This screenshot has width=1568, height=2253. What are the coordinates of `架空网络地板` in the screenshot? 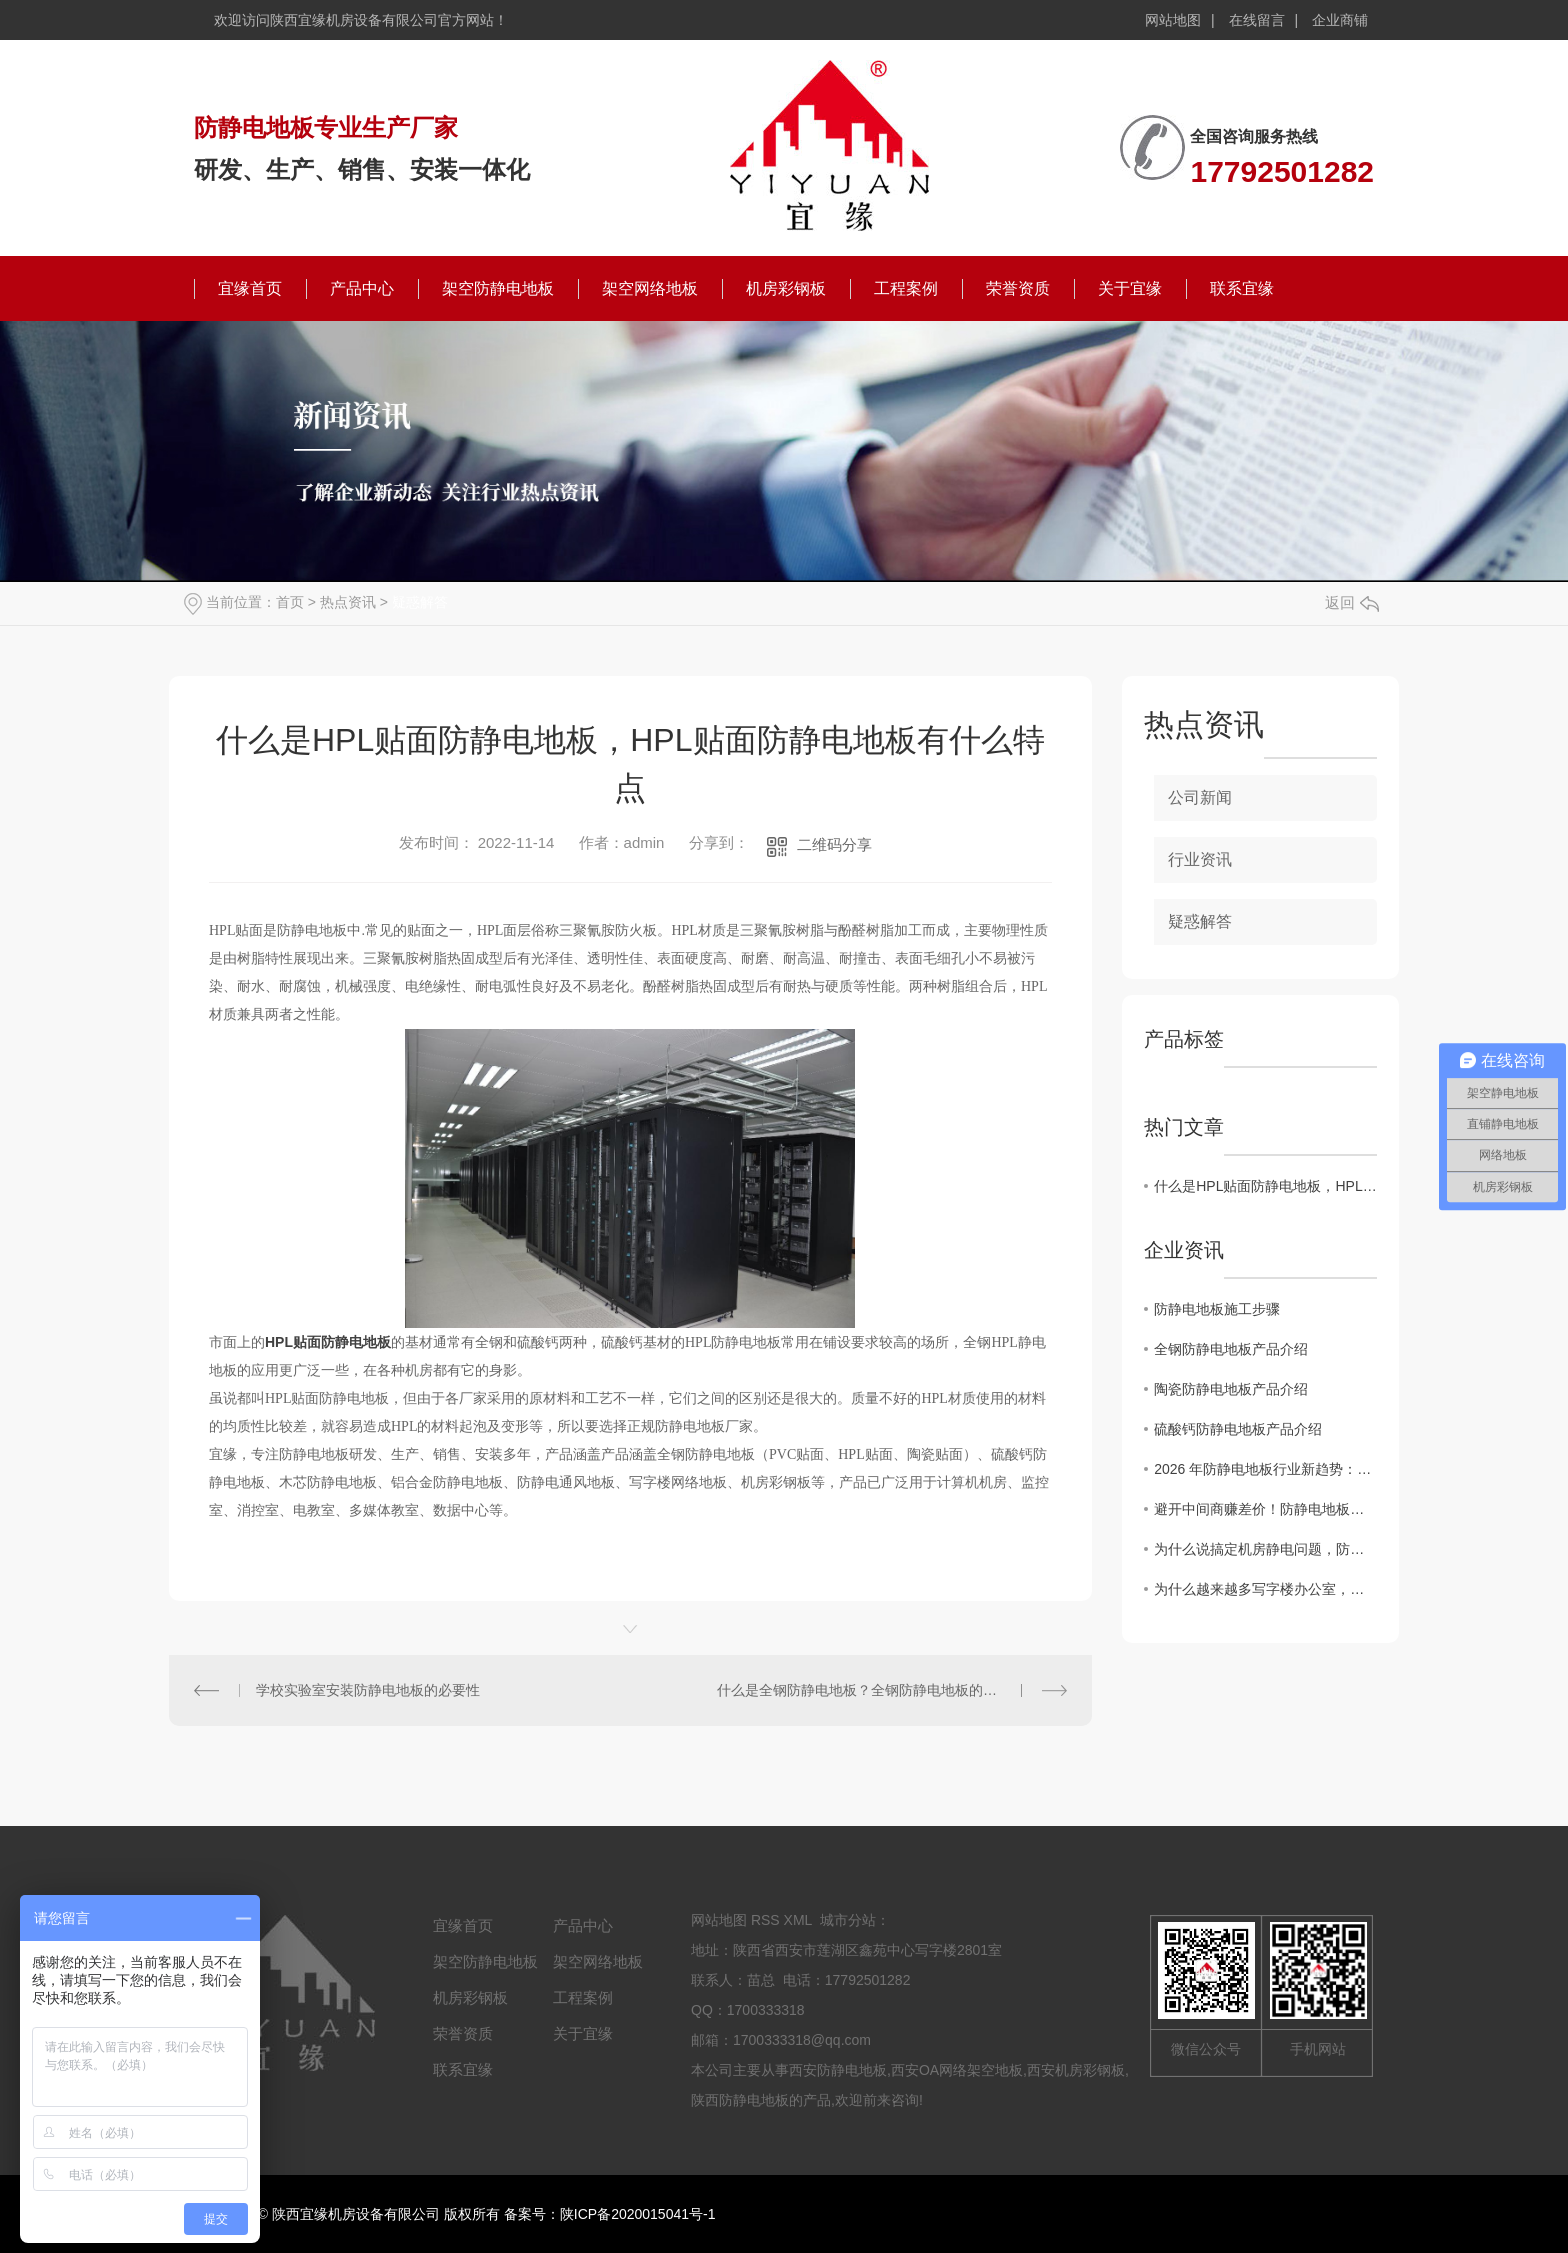 It's located at (650, 288).